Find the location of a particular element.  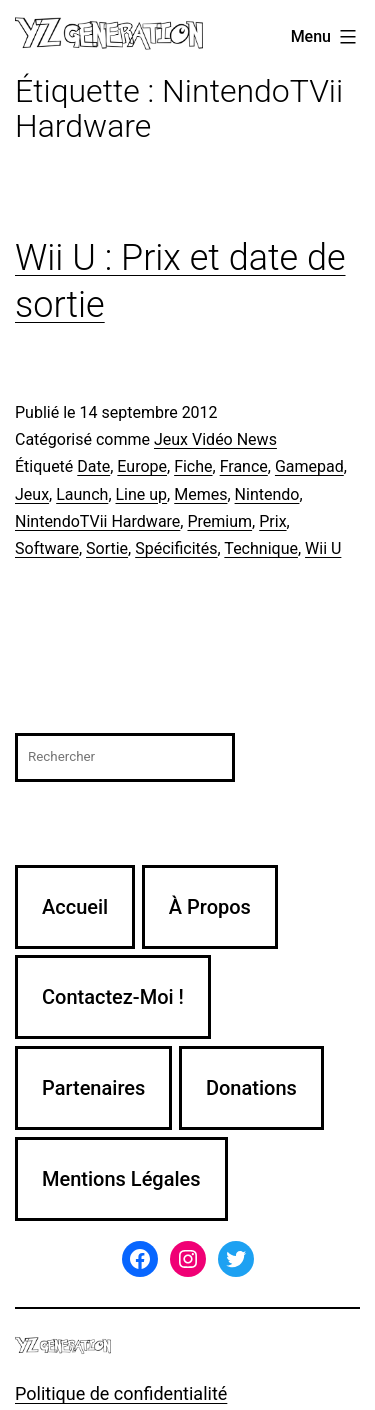

Gamepad is located at coordinates (309, 466).